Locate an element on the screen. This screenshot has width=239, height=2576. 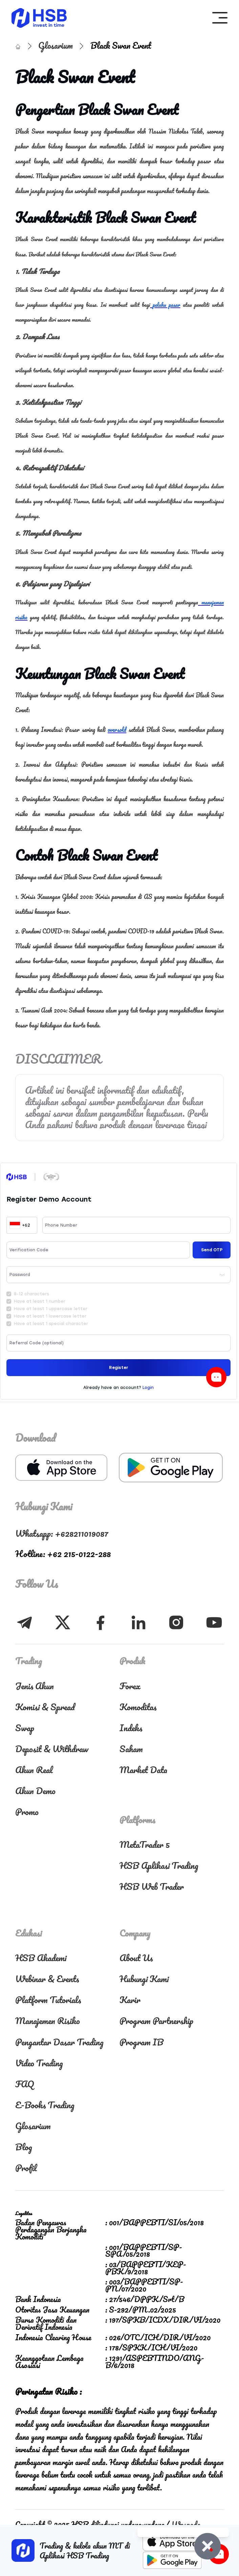
Komisi & Spread is located at coordinates (45, 1707).